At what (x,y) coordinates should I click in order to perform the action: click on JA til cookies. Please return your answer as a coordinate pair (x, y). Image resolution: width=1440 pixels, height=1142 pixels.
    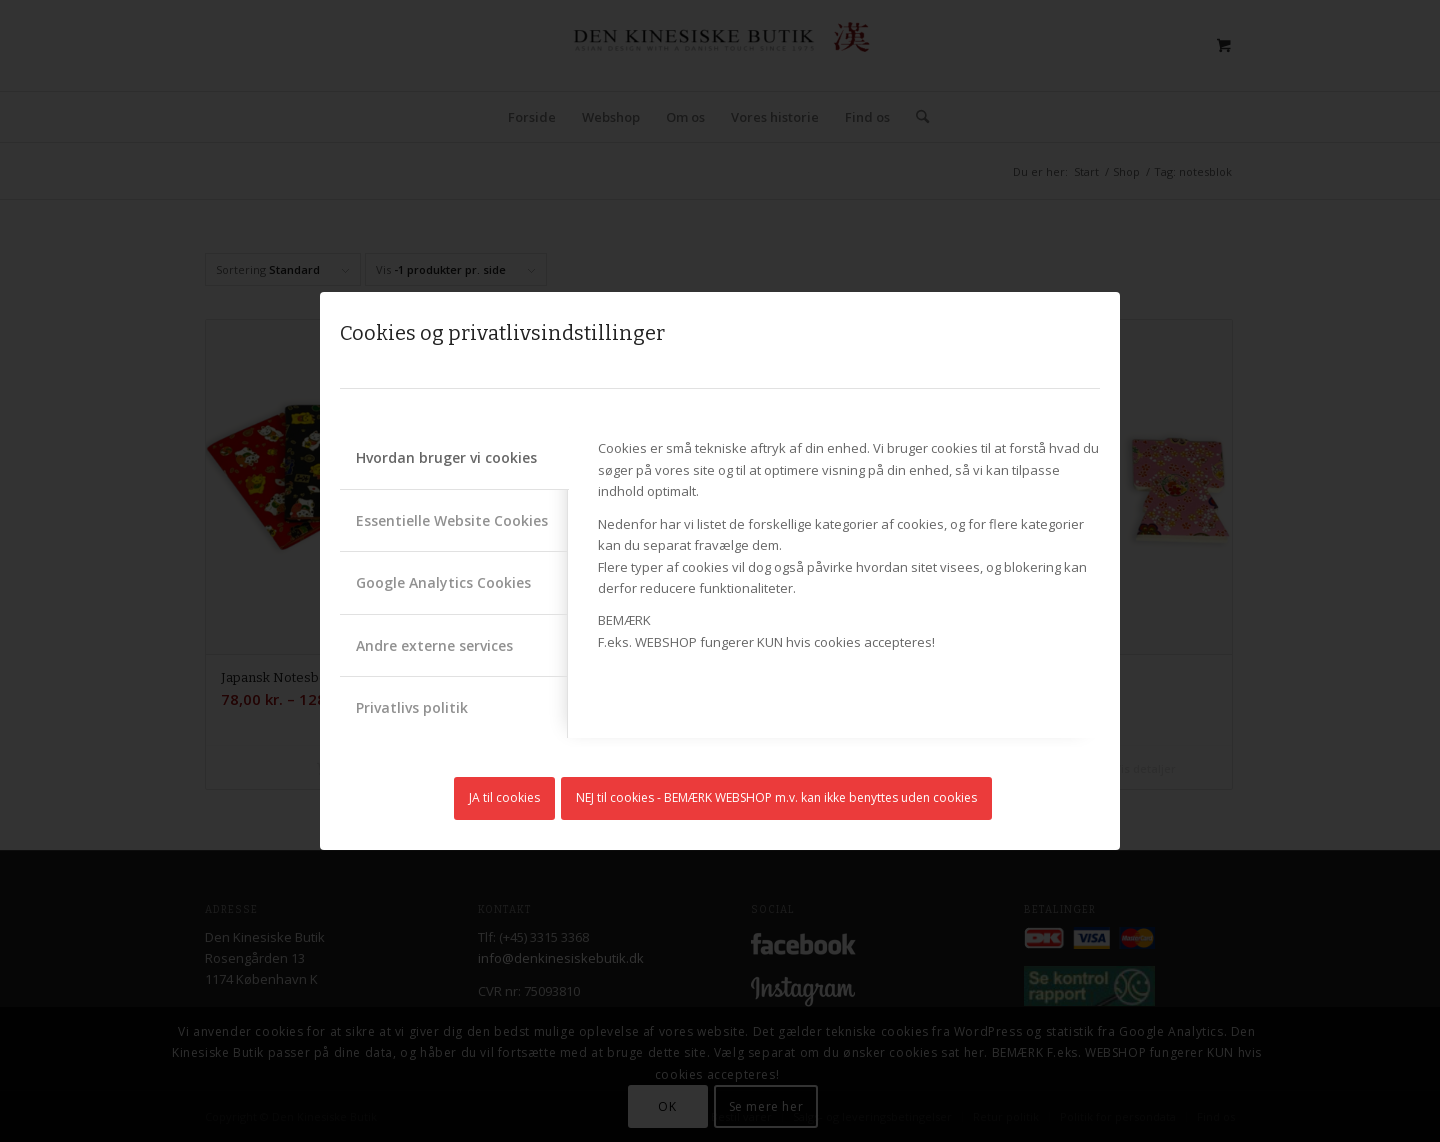
    Looking at the image, I should click on (504, 797).